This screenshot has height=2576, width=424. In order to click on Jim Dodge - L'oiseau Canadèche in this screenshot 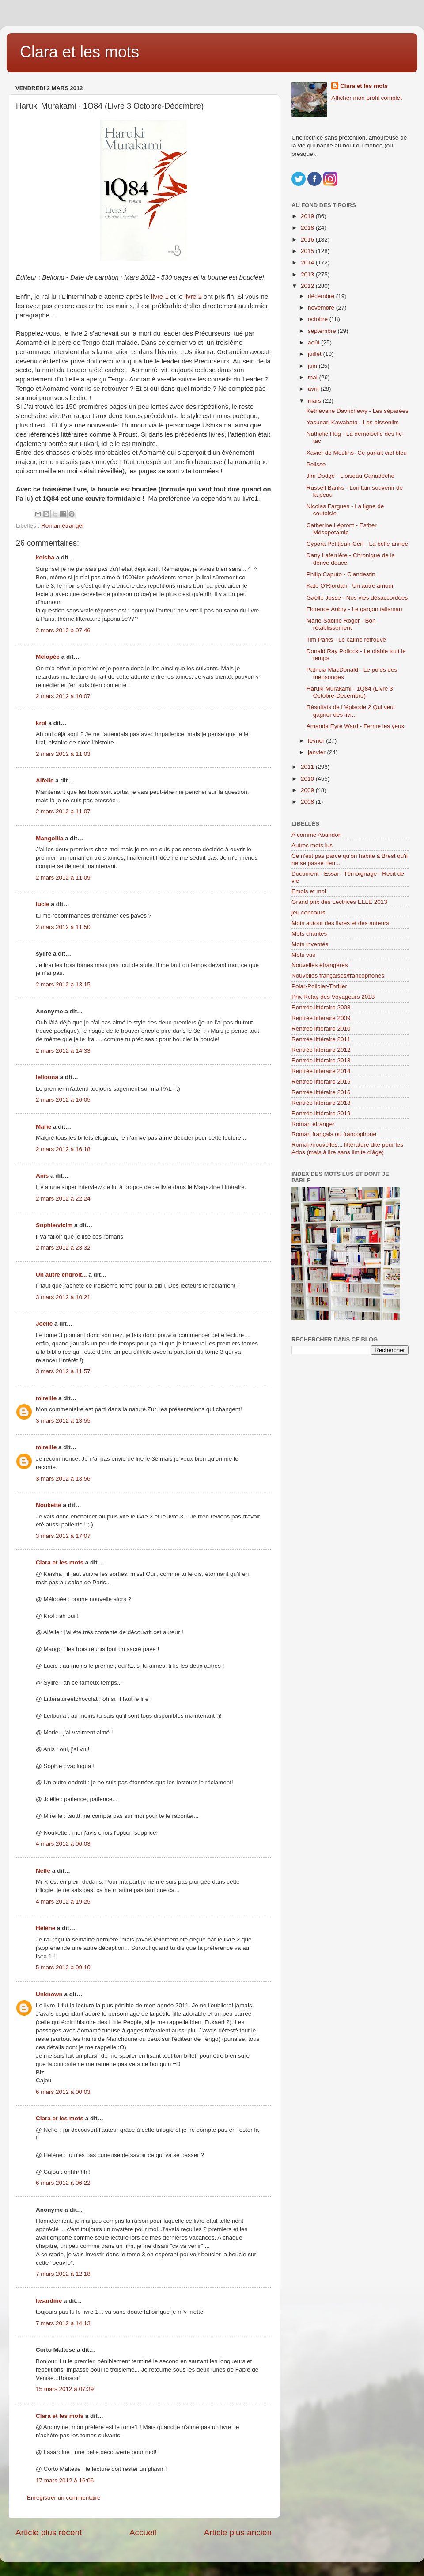, I will do `click(350, 475)`.